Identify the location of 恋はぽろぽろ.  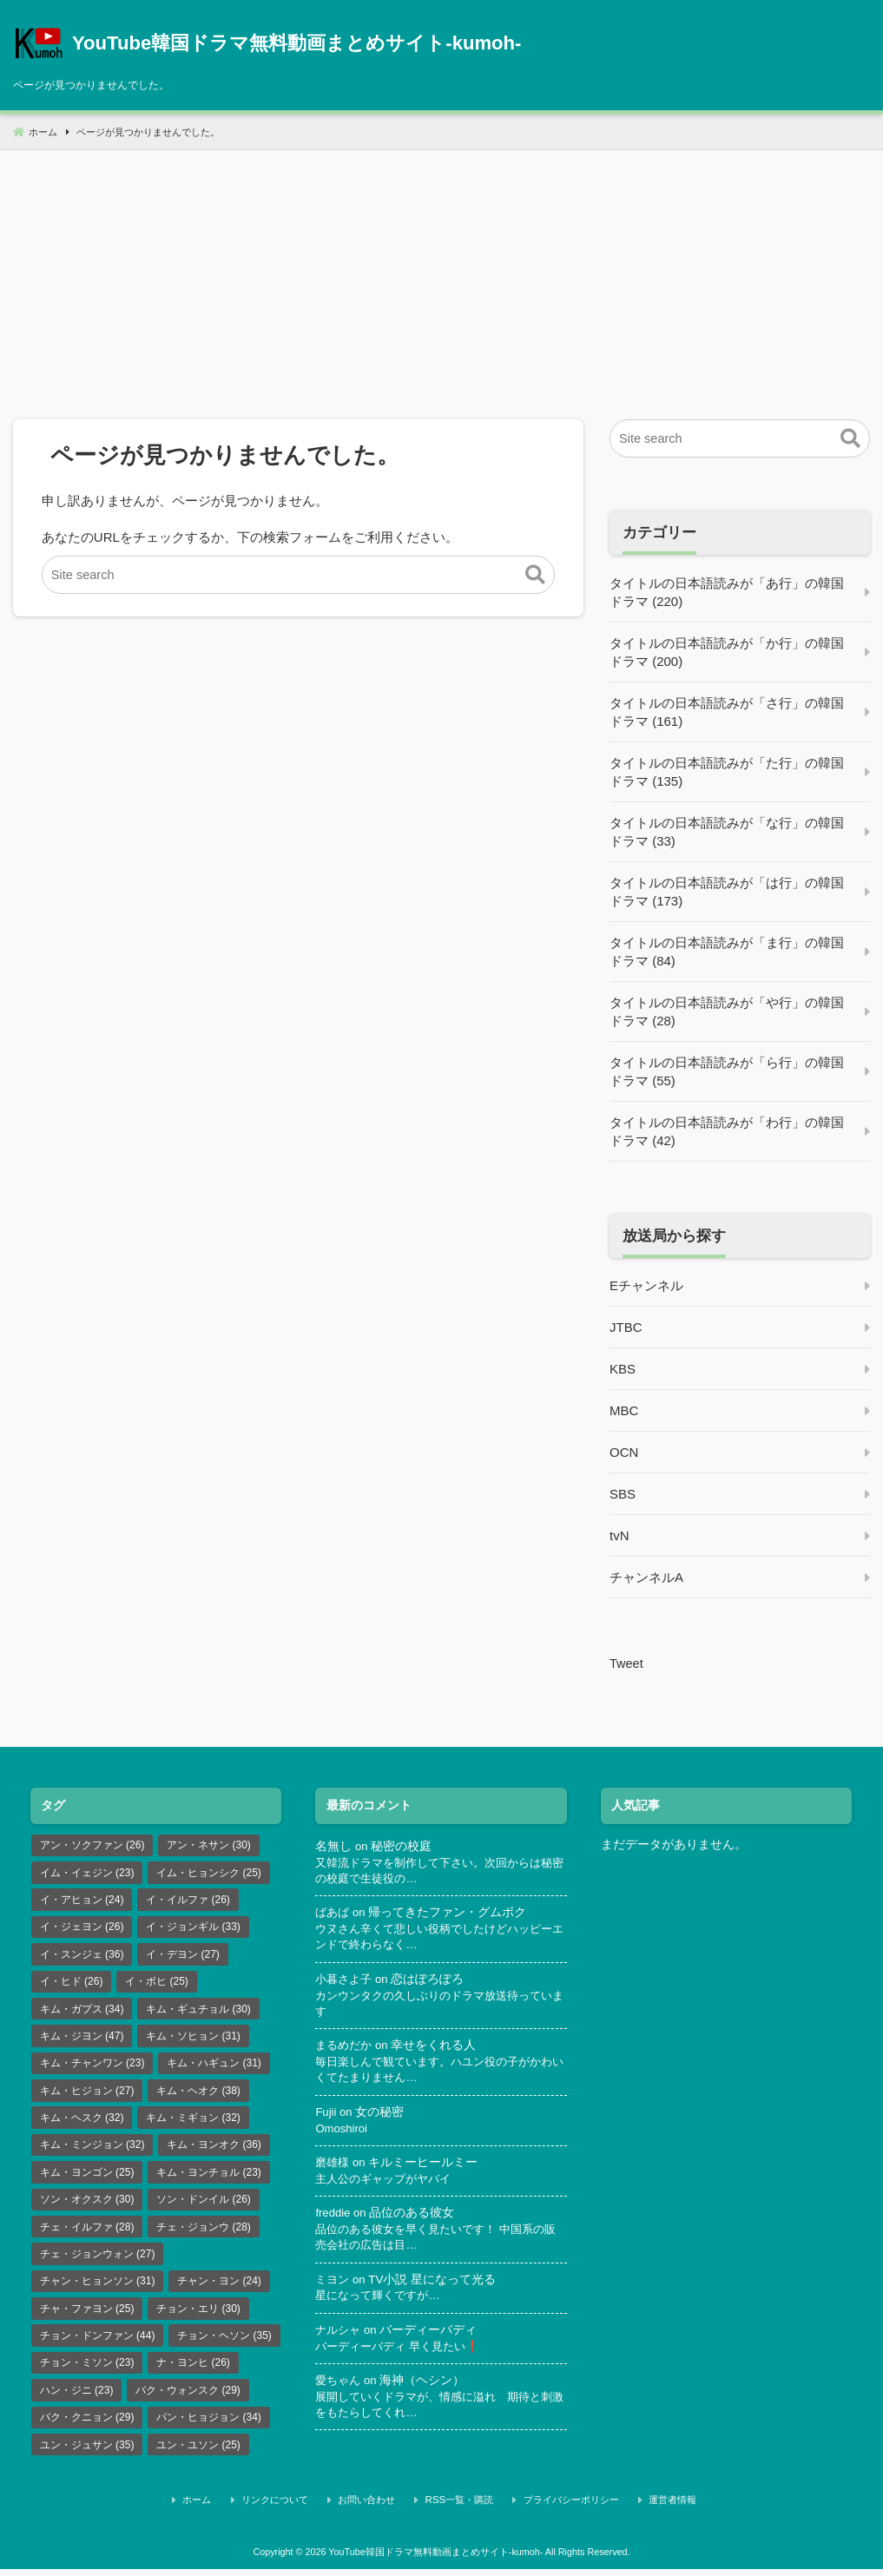
(432, 1980).